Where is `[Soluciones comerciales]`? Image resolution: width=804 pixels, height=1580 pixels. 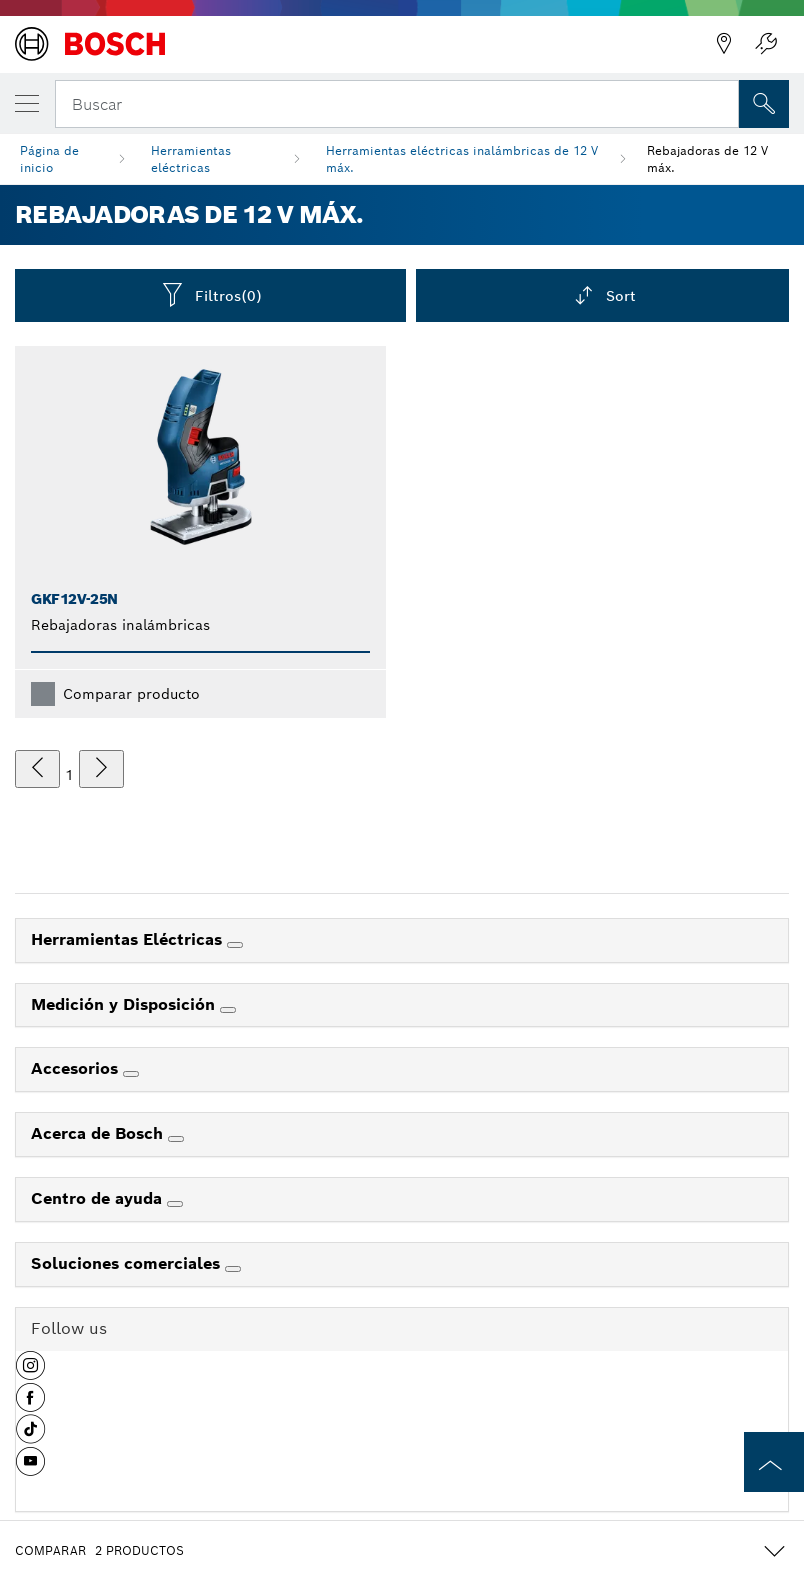 [Soluciones comerciales] is located at coordinates (233, 1269).